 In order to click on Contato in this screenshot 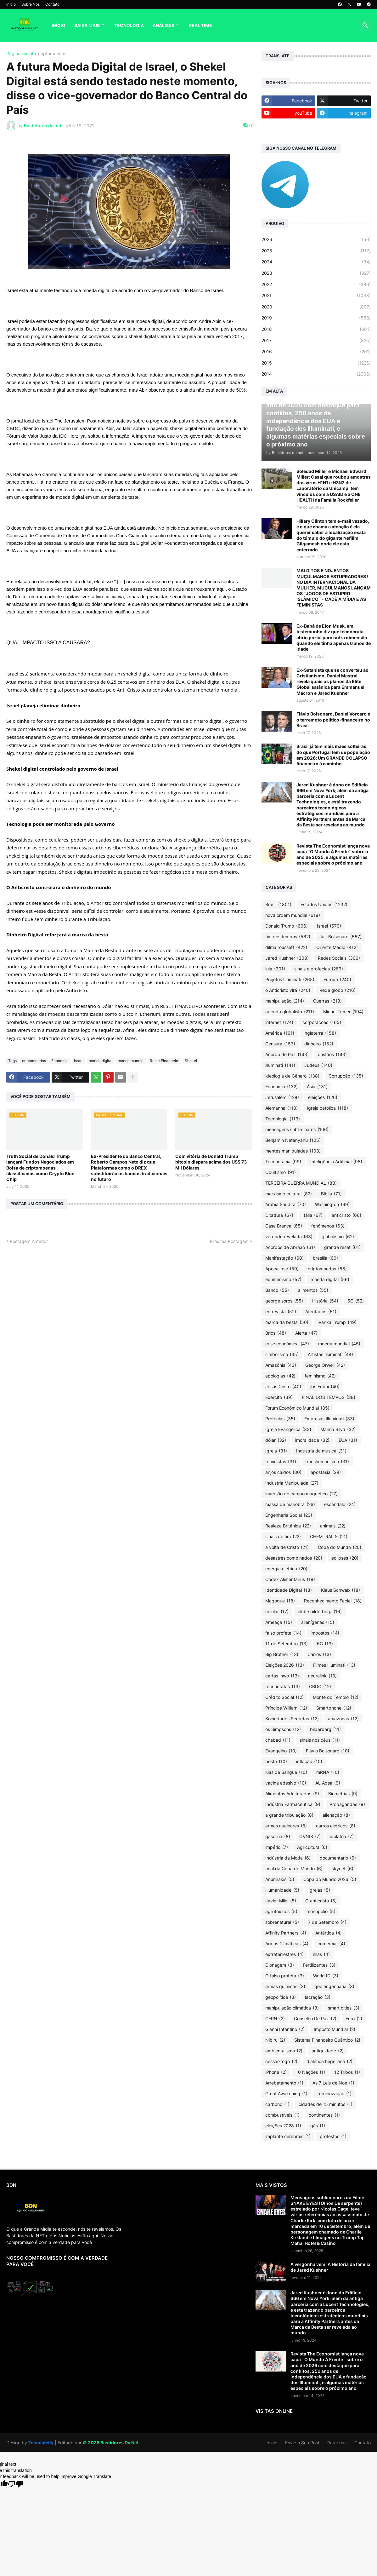, I will do `click(52, 4)`.